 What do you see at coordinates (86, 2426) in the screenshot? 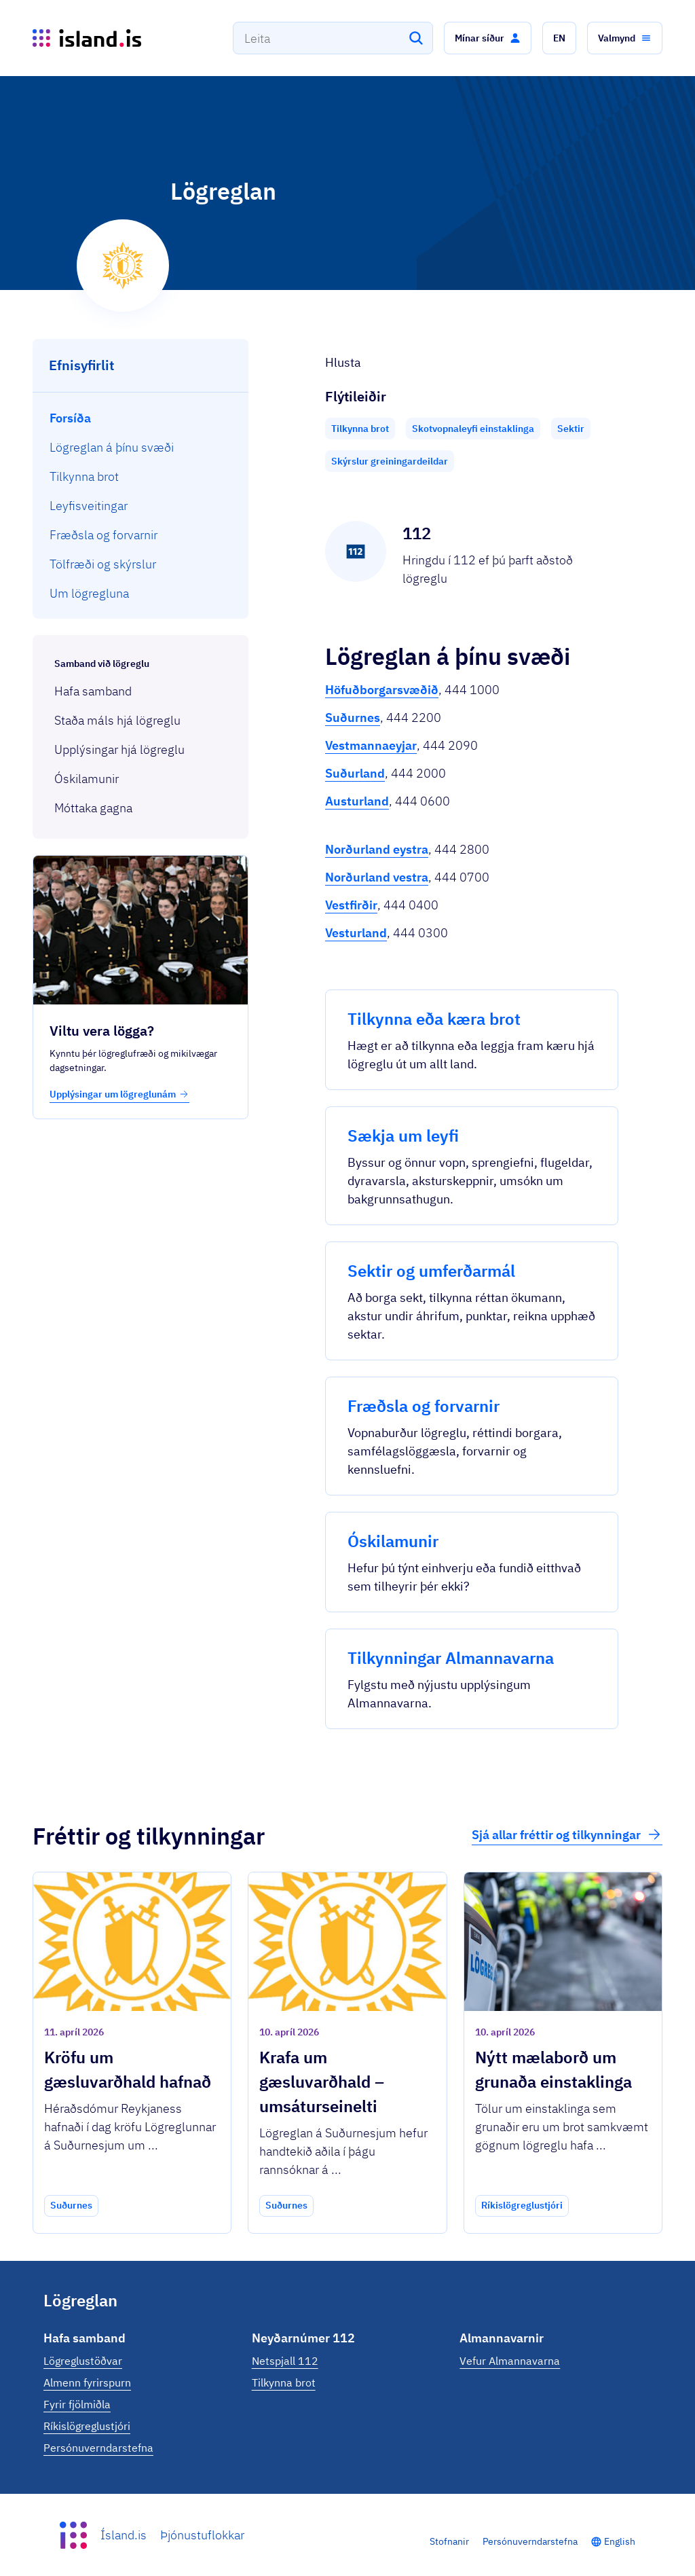
I see `Ríkislögreglustjóri` at bounding box center [86, 2426].